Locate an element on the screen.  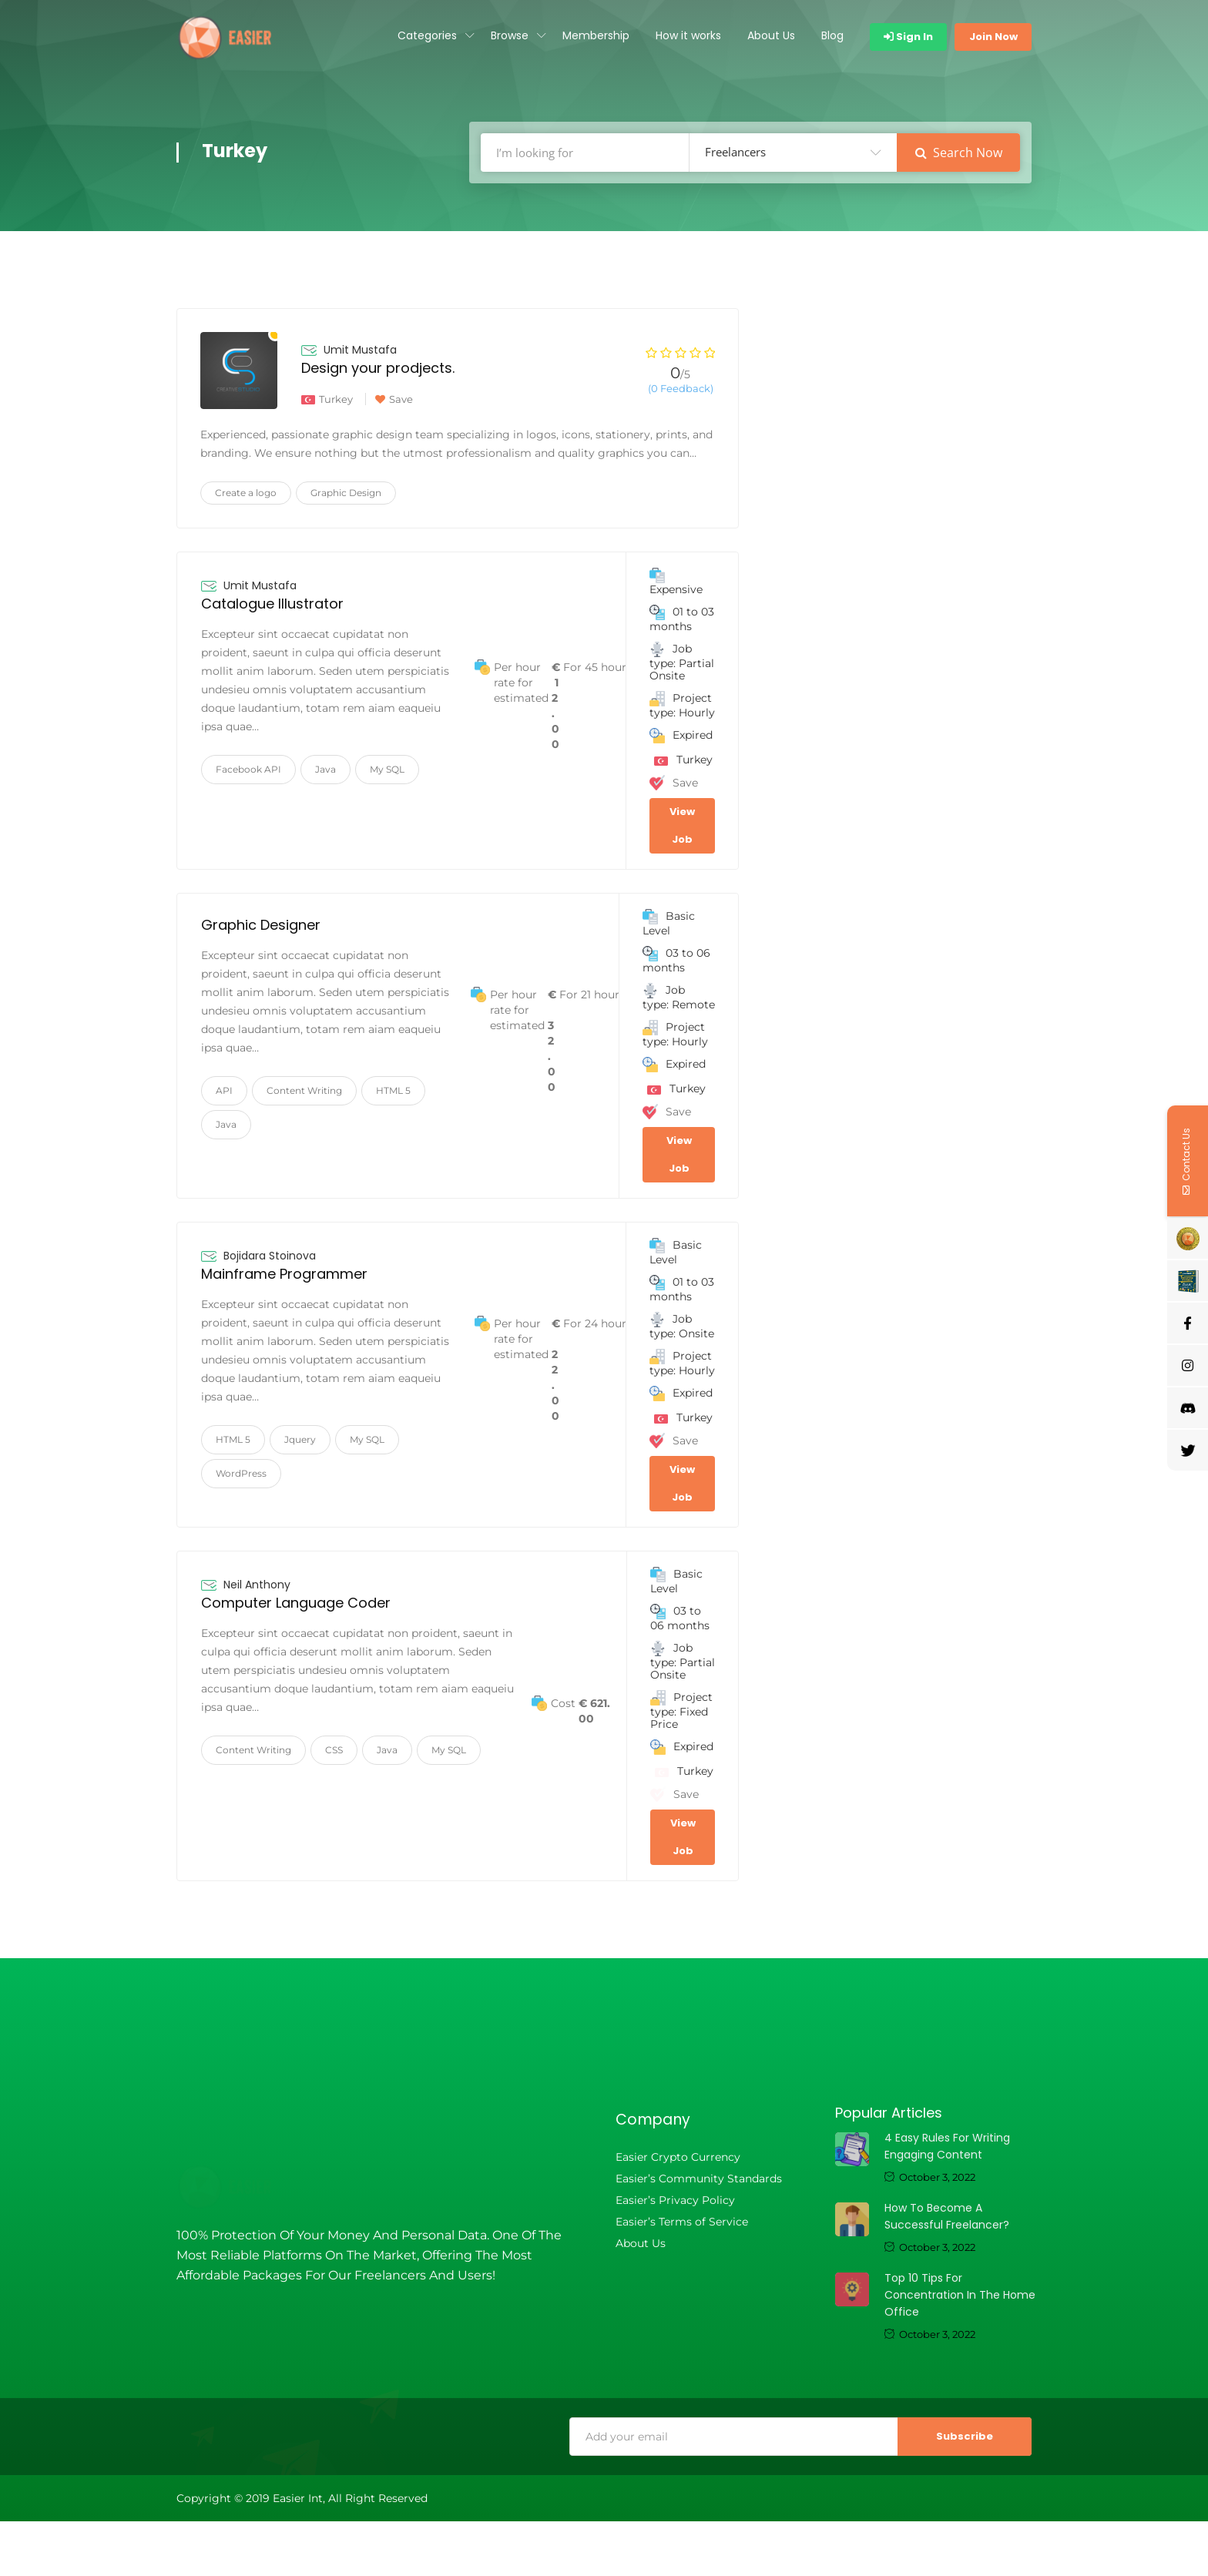
Create a logo is located at coordinates (246, 492).